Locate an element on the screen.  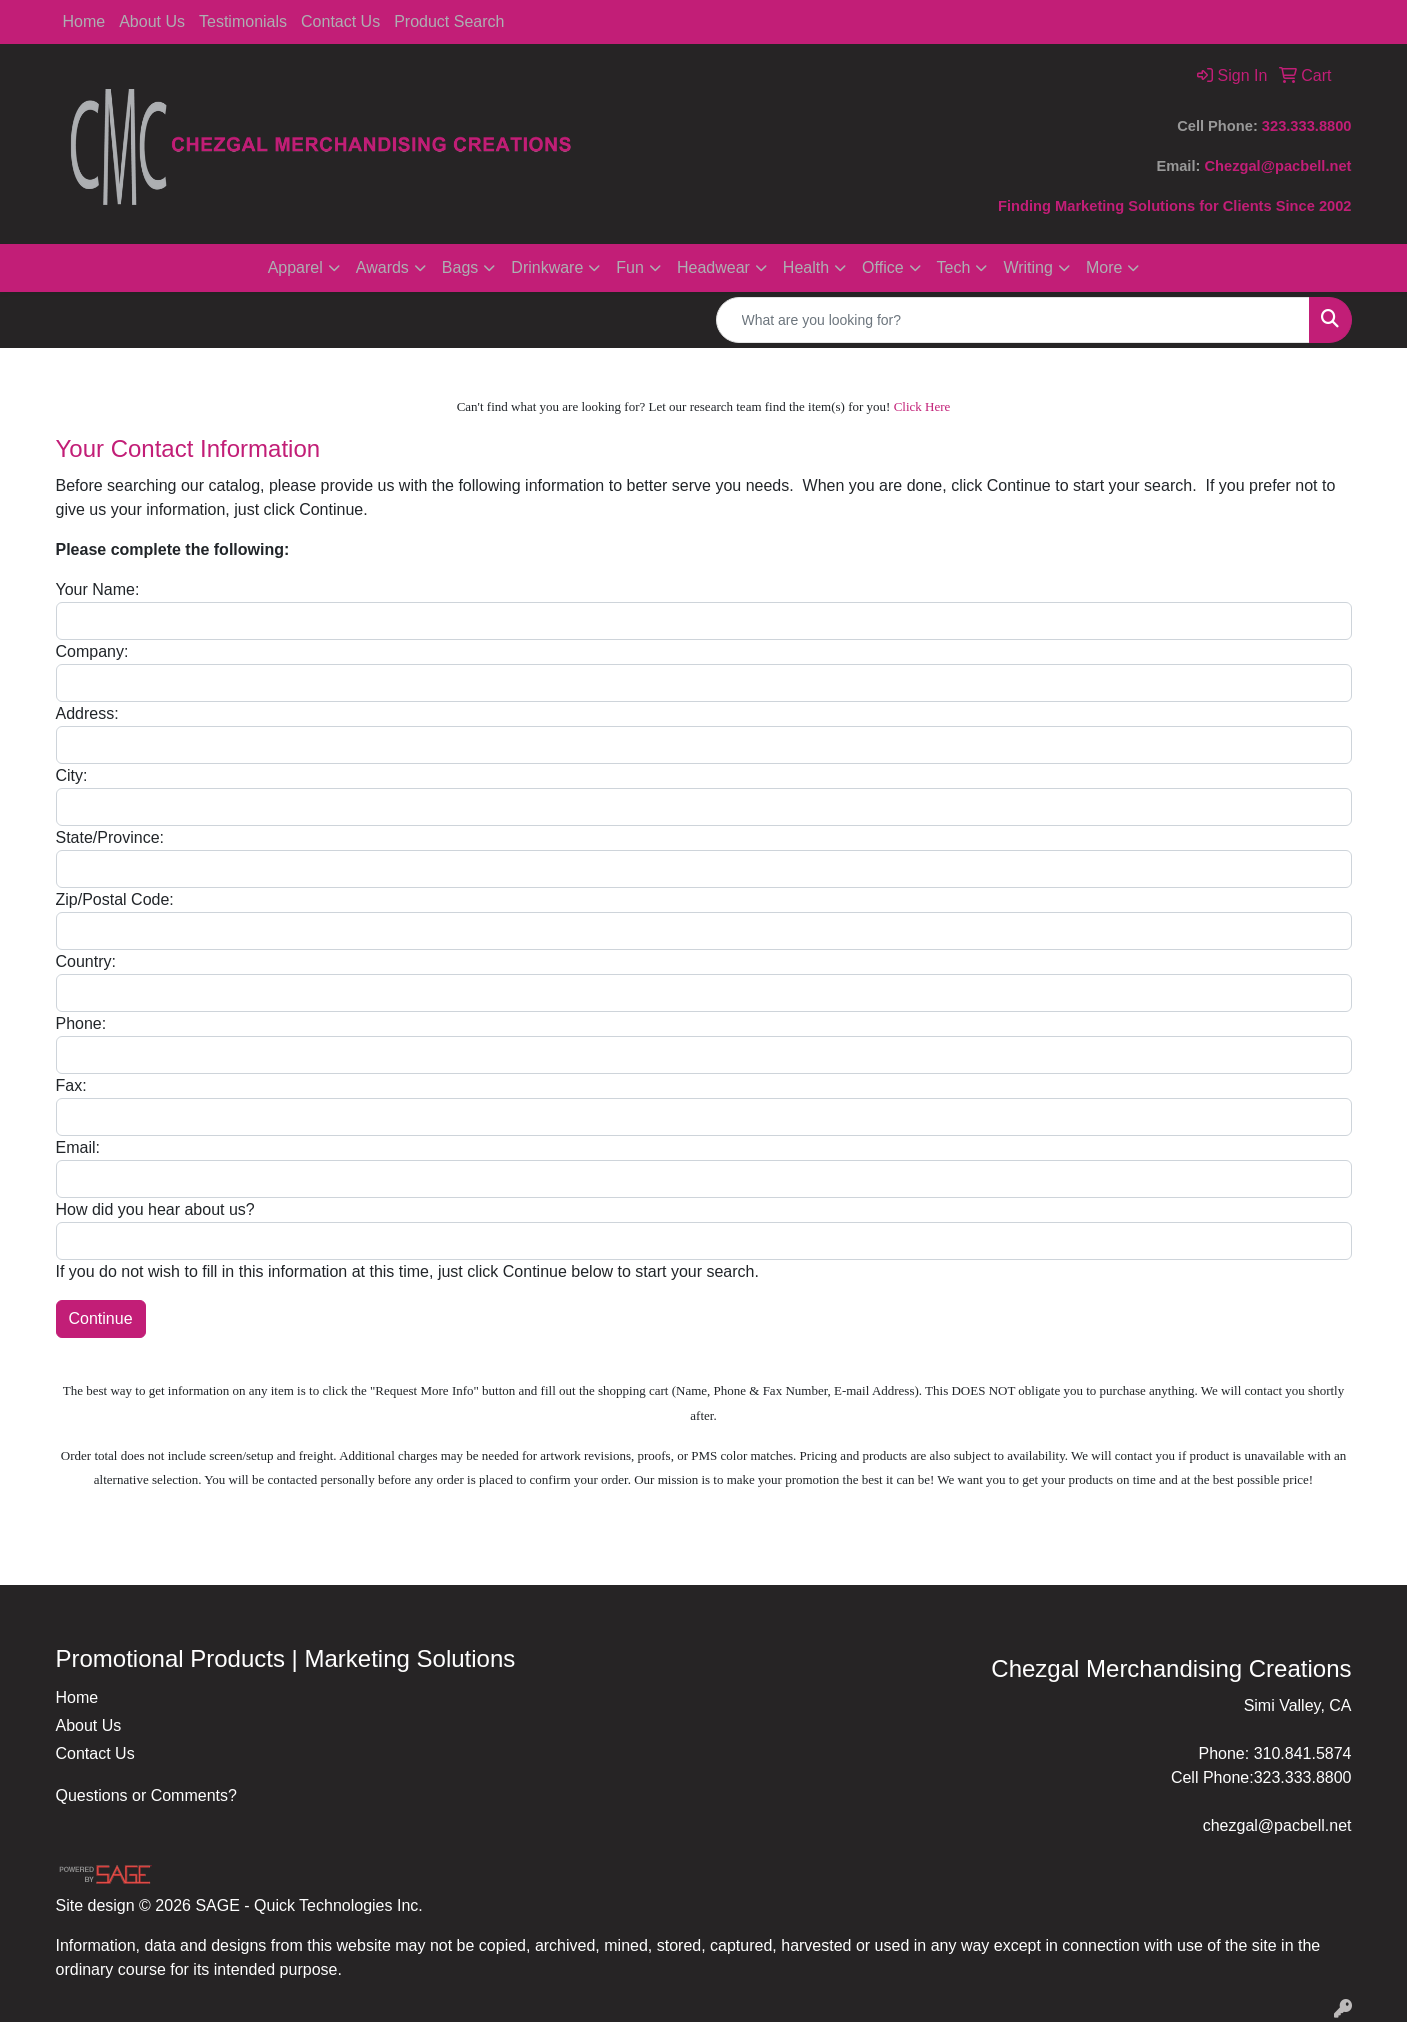
Headwear [button] is located at coordinates (713, 267).